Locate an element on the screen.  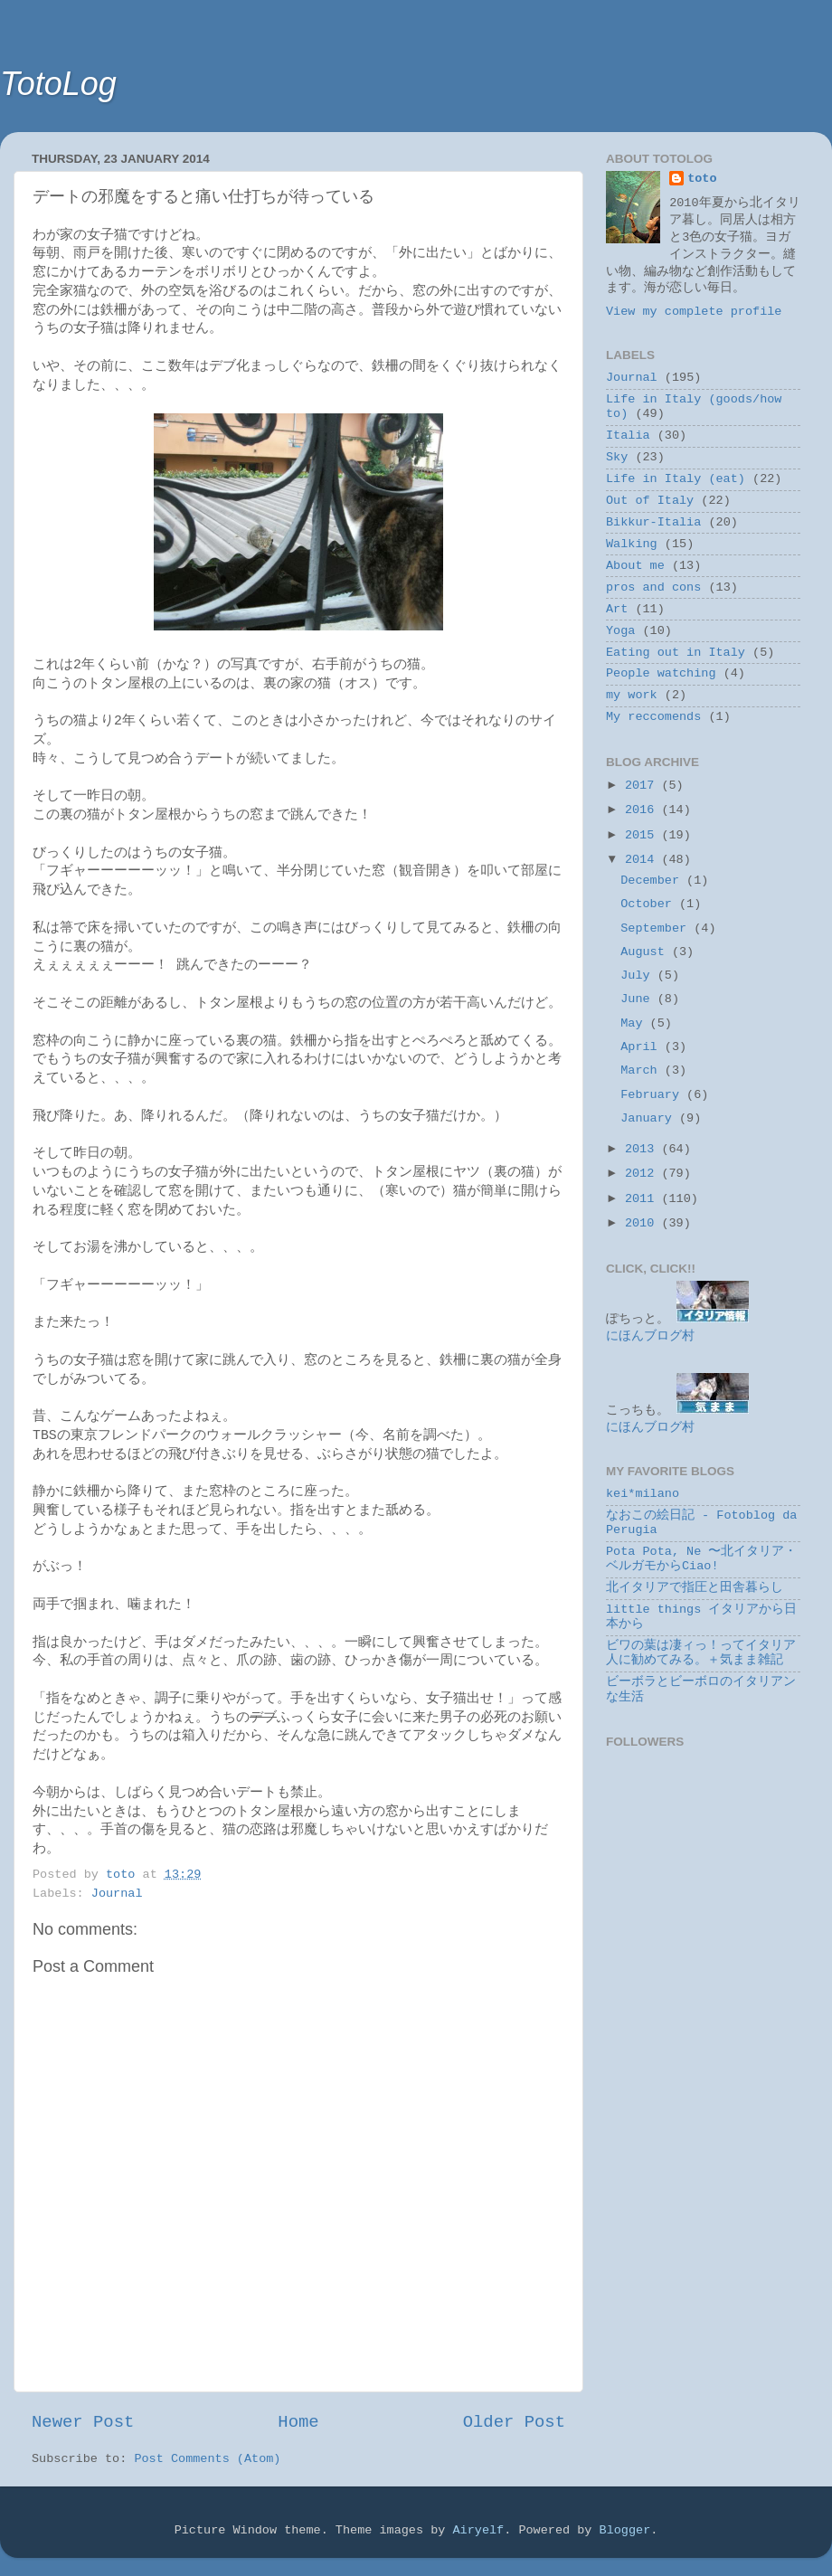
TotoLog is located at coordinates (58, 83).